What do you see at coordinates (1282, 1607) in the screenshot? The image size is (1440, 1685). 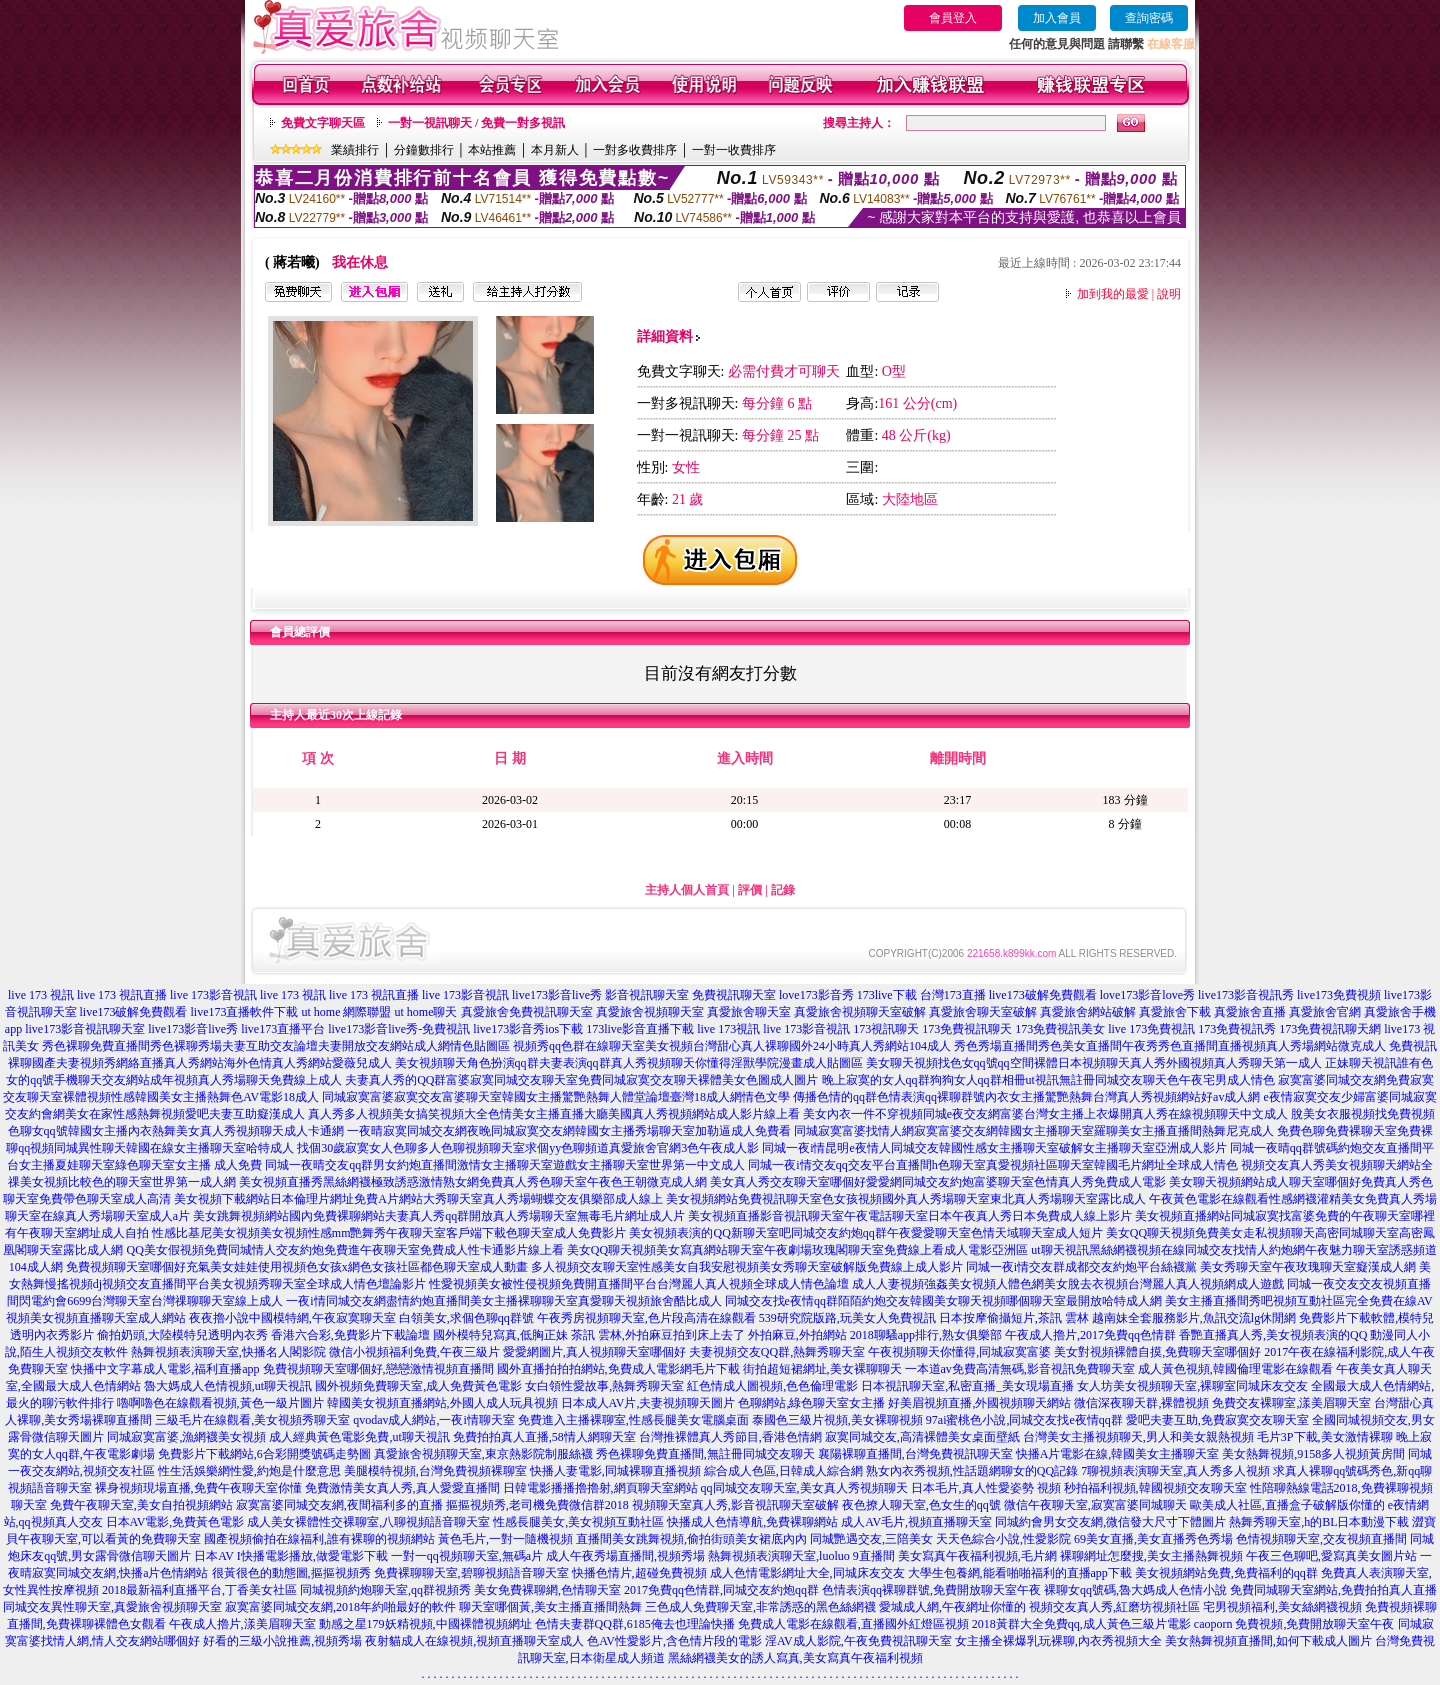 I see `宅男視頻福利,美女絲網襪視頻` at bounding box center [1282, 1607].